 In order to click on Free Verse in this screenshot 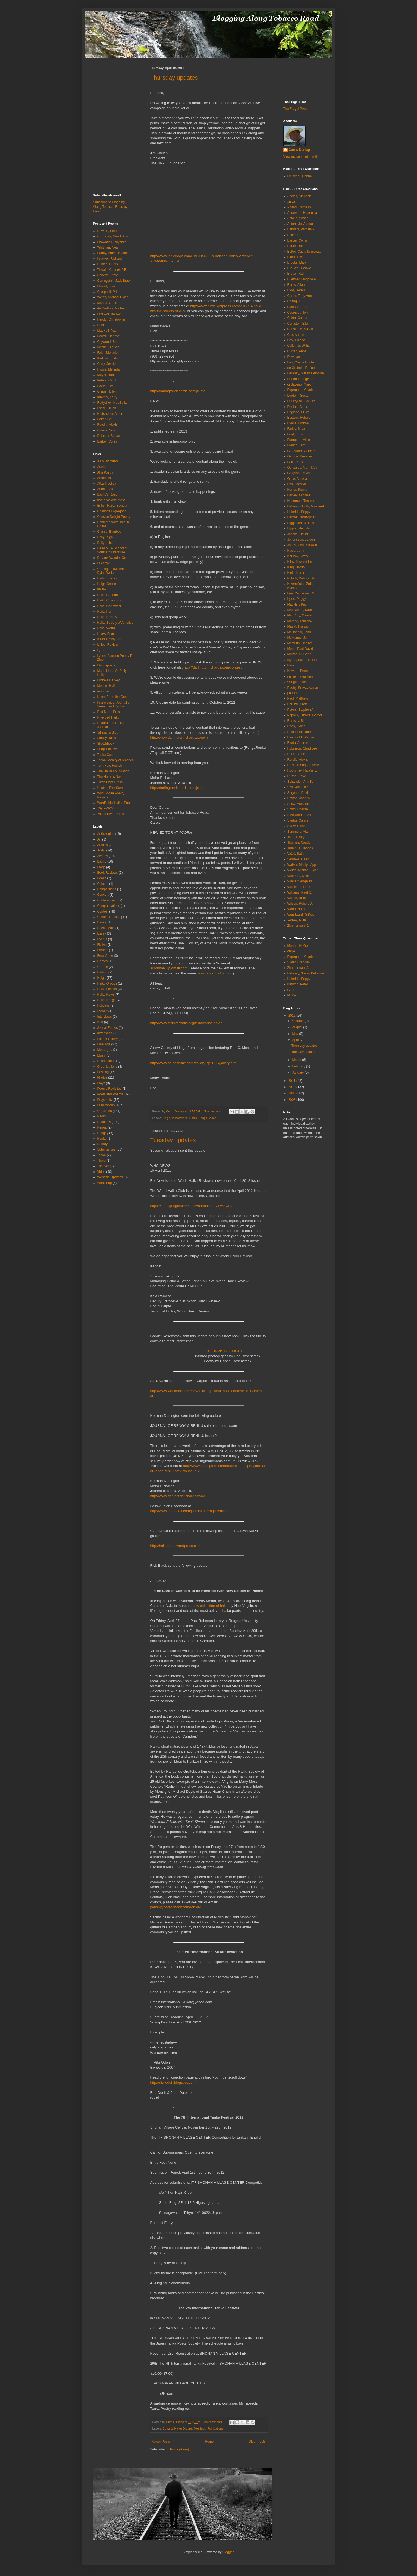, I will do `click(105, 956)`.